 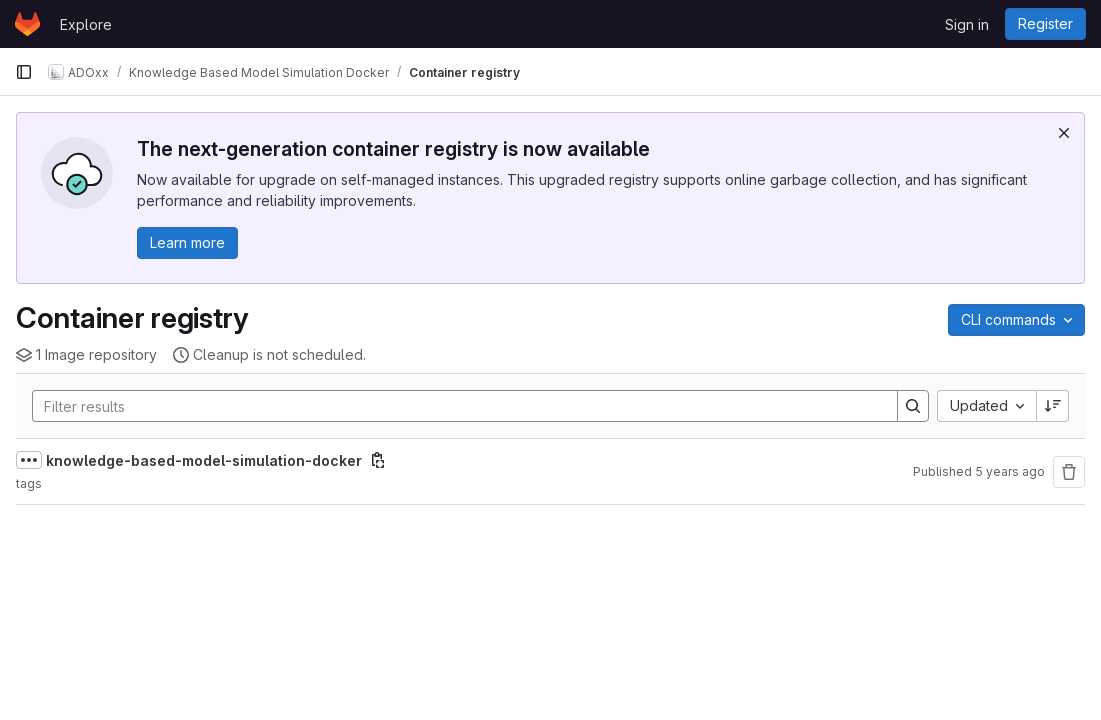 What do you see at coordinates (1053, 406) in the screenshot?
I see `[Sort direction: Descending]` at bounding box center [1053, 406].